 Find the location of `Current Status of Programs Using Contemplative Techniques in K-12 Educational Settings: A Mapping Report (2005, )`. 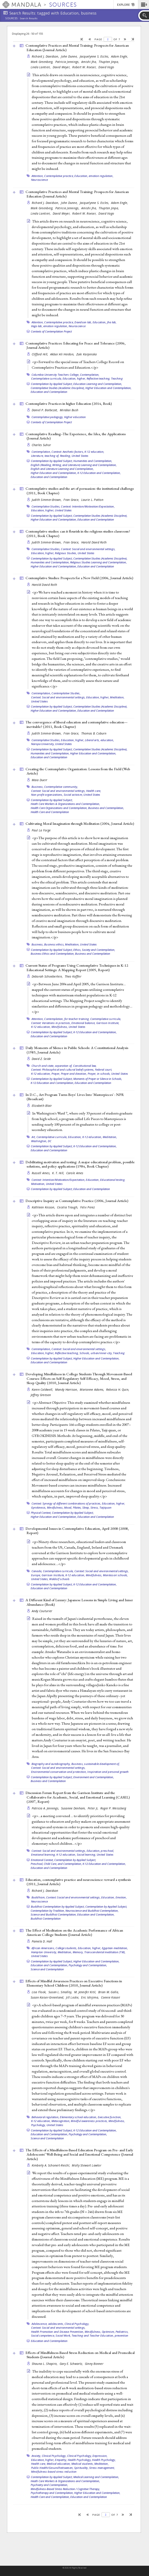

Current Status of Programs Using Contemplative Techniques in K-12 Educational Settings: A Mapping Report (2005, ) is located at coordinates (77, 967).